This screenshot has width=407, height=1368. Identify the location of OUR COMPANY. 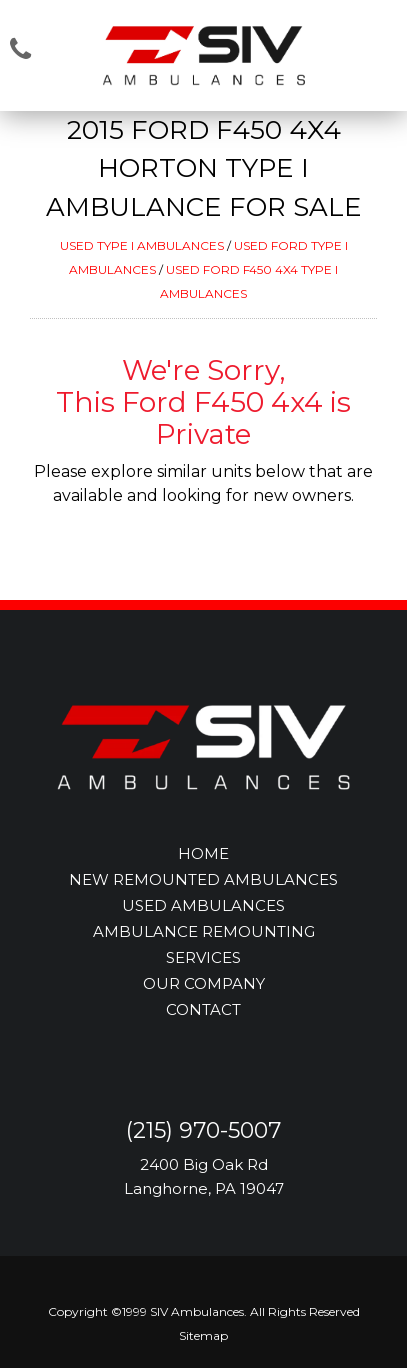
(204, 983).